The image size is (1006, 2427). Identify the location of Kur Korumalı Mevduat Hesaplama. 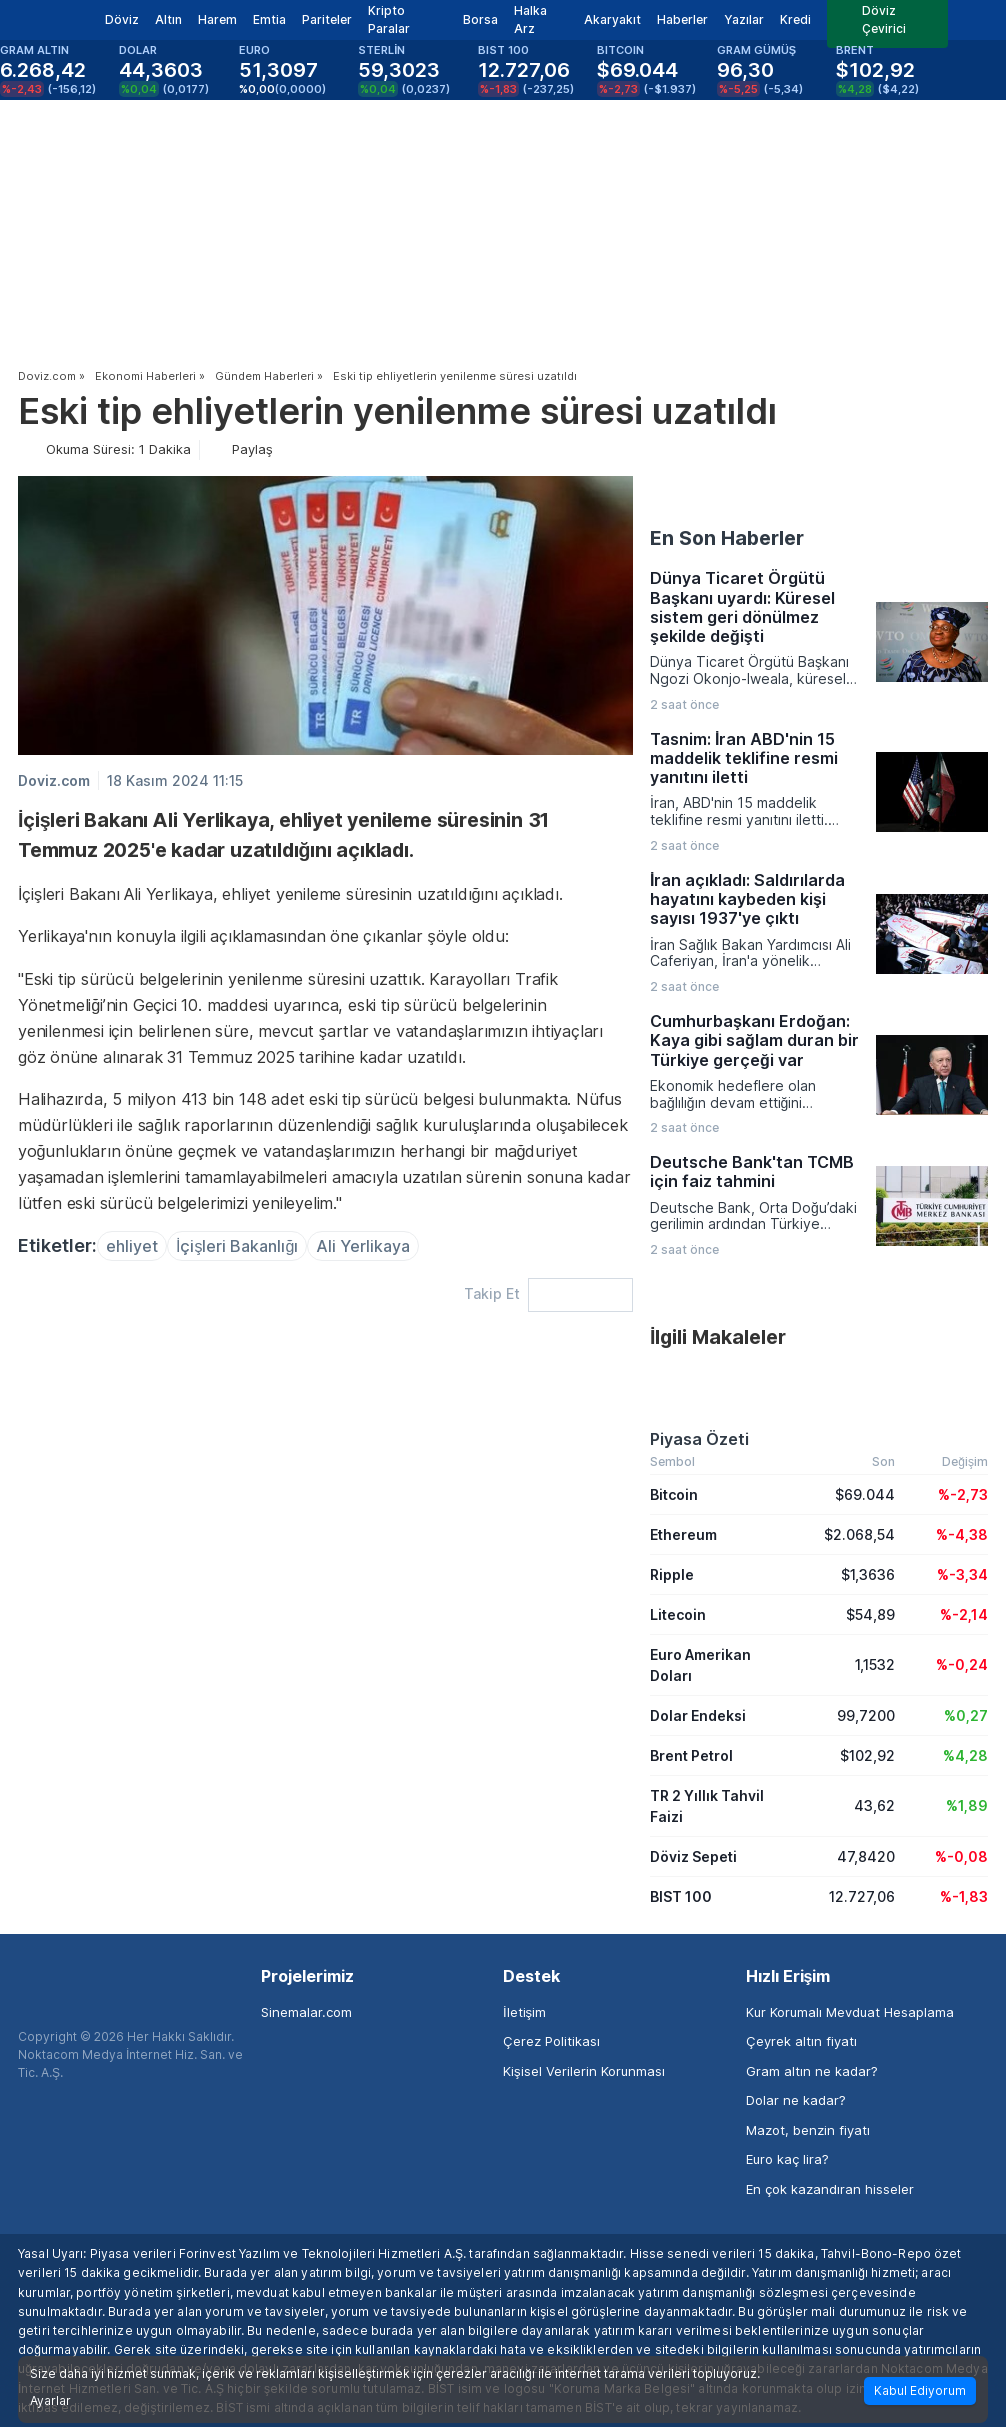
(850, 2012).